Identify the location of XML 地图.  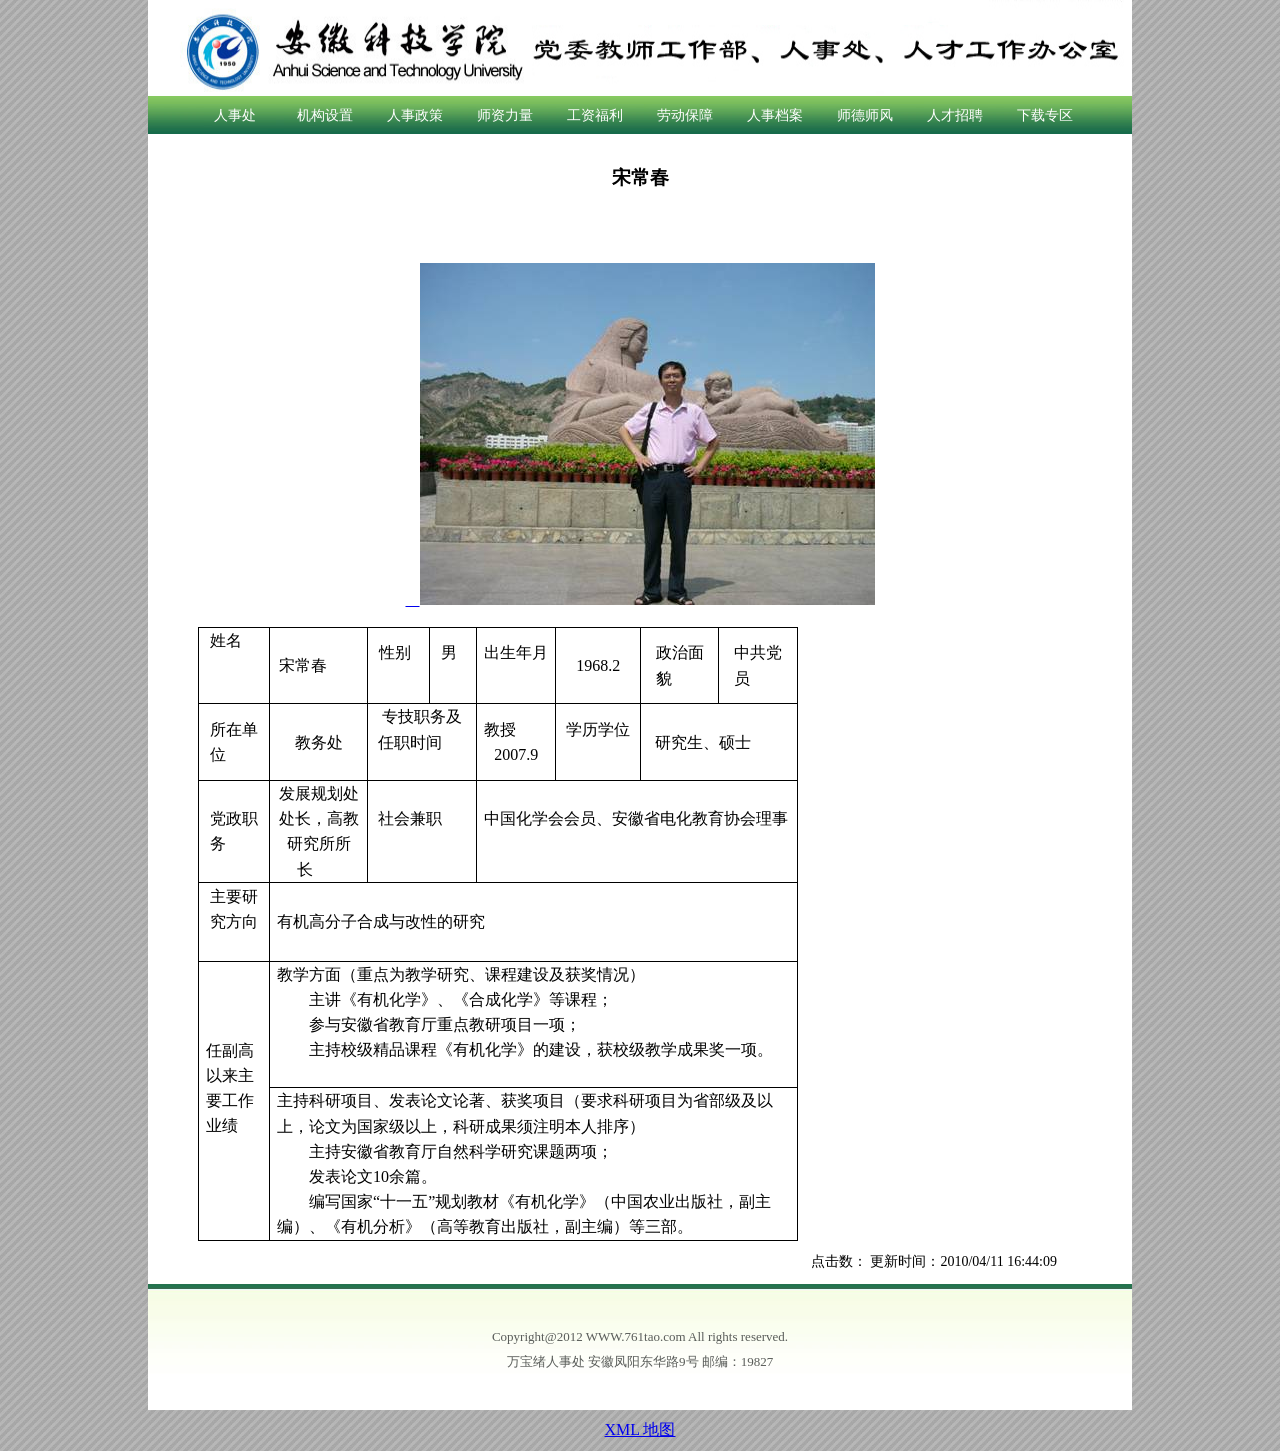
(640, 1429).